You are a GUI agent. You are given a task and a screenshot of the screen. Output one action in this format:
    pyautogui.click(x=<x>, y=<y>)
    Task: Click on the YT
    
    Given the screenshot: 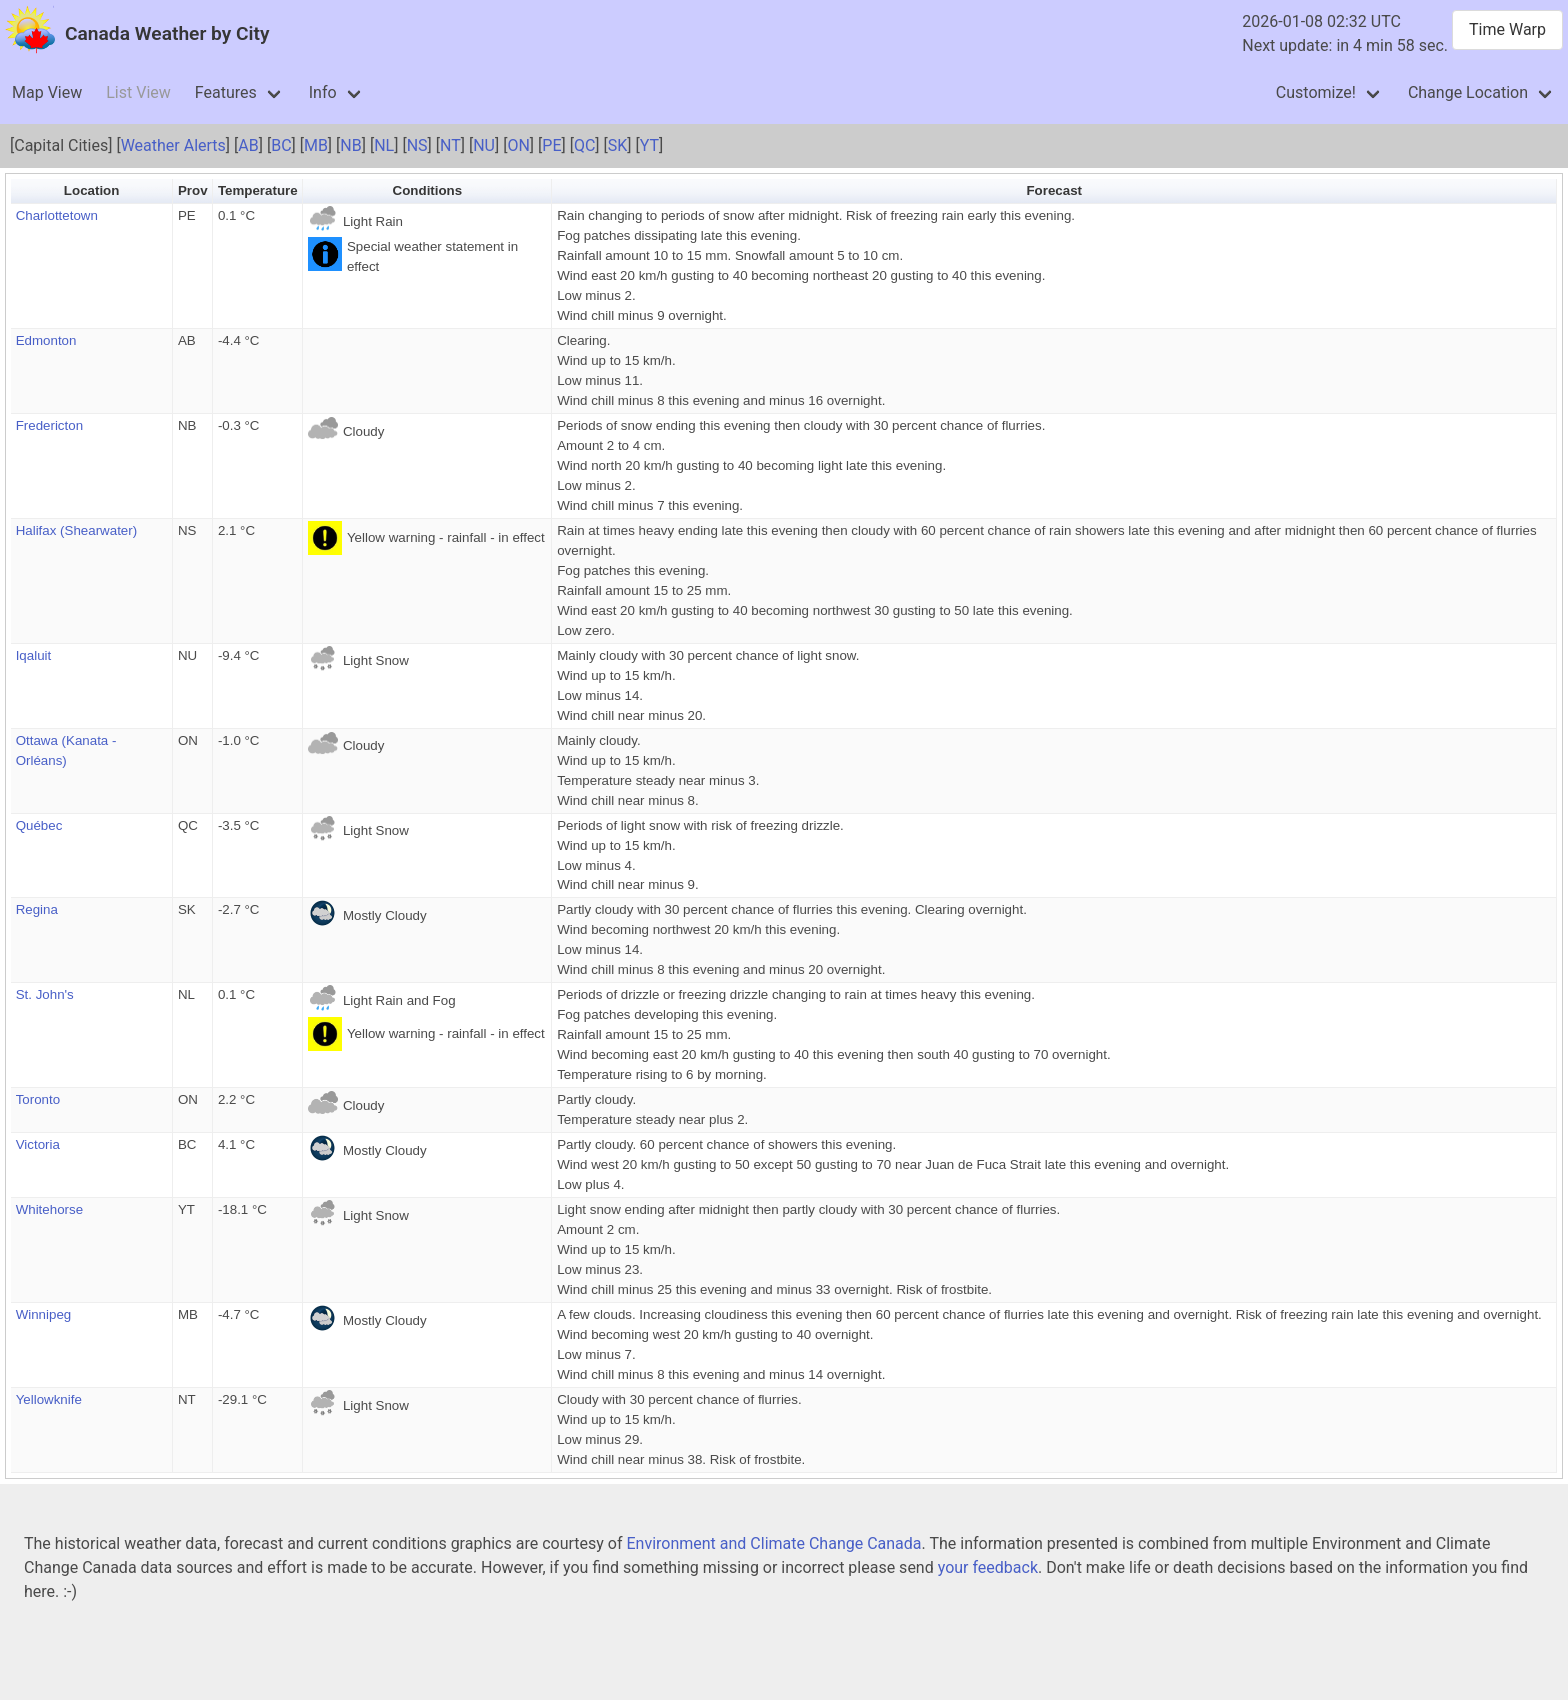 What is the action you would take?
    pyautogui.click(x=649, y=145)
    